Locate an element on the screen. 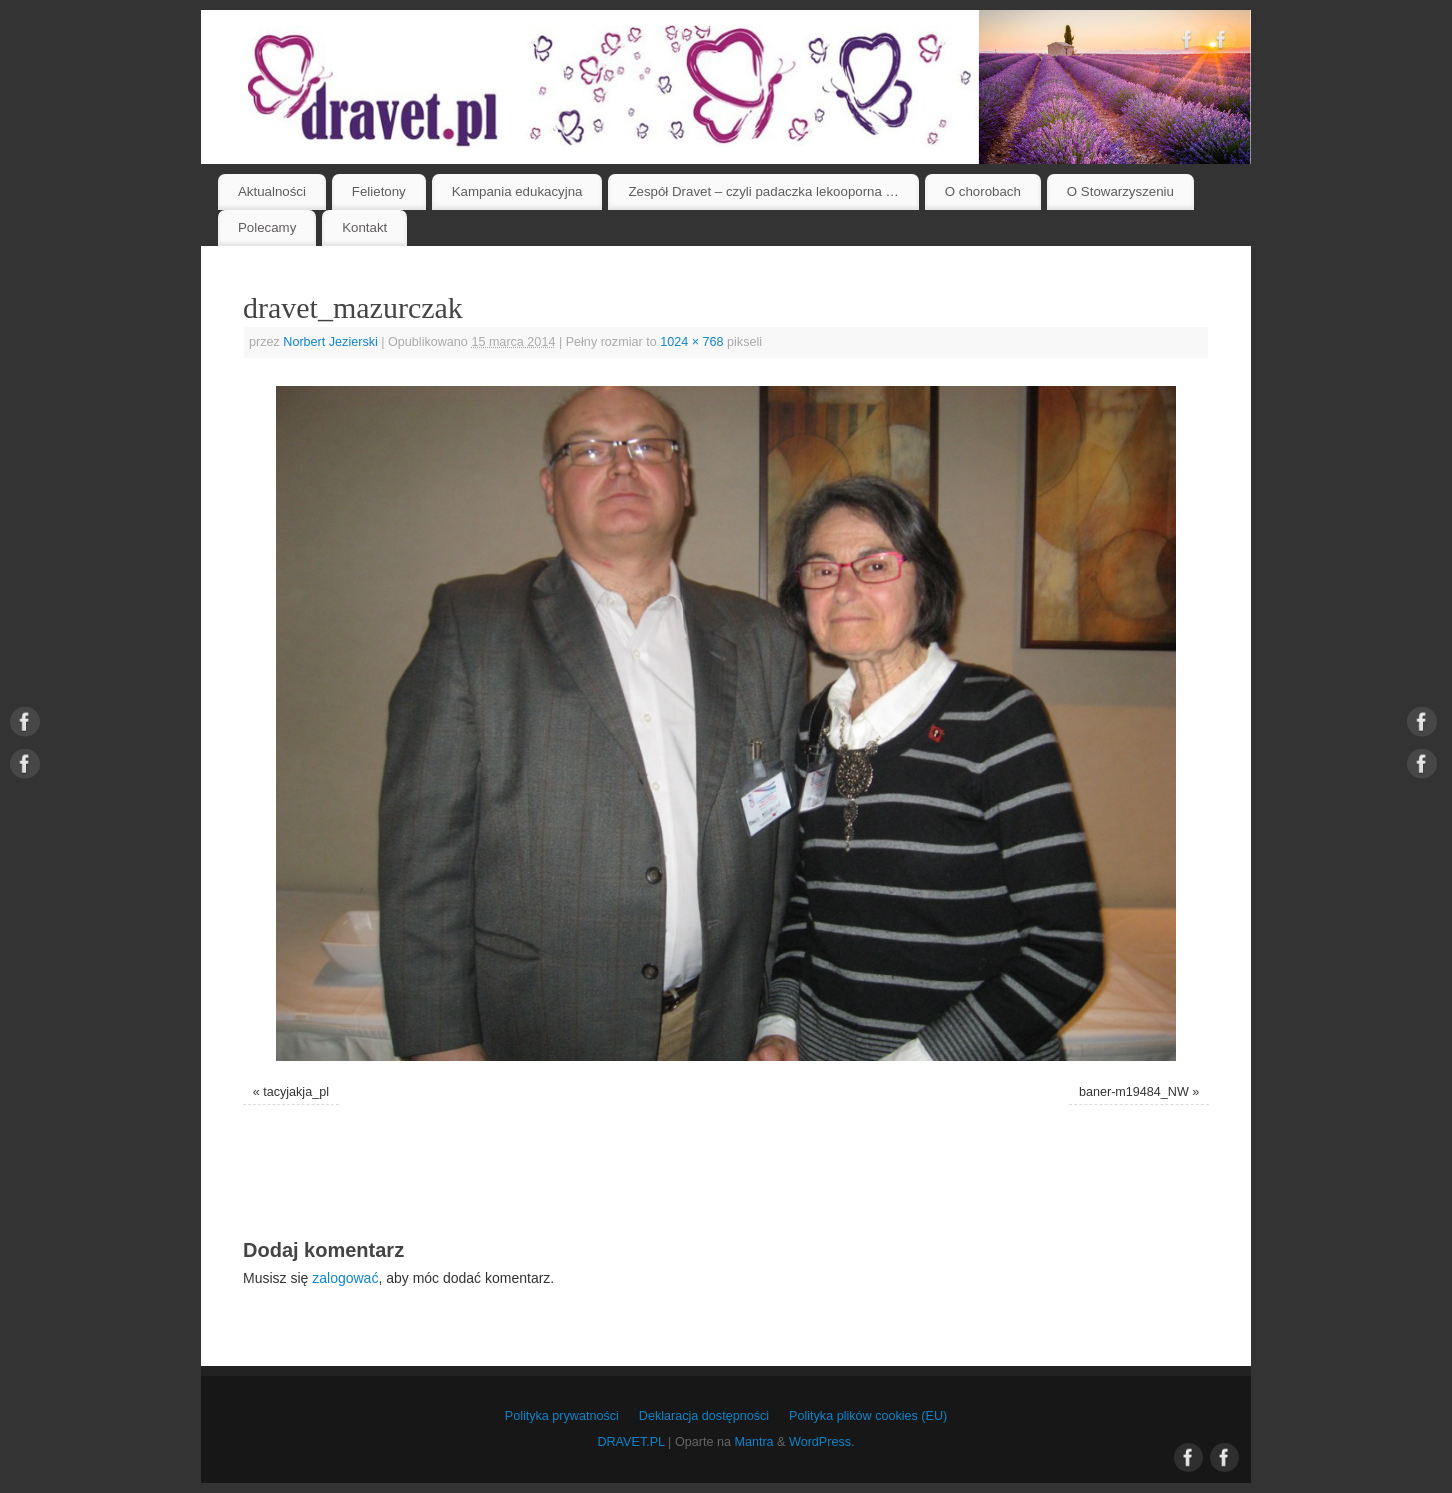 The width and height of the screenshot is (1452, 1493). Polityka prywatności is located at coordinates (562, 1416).